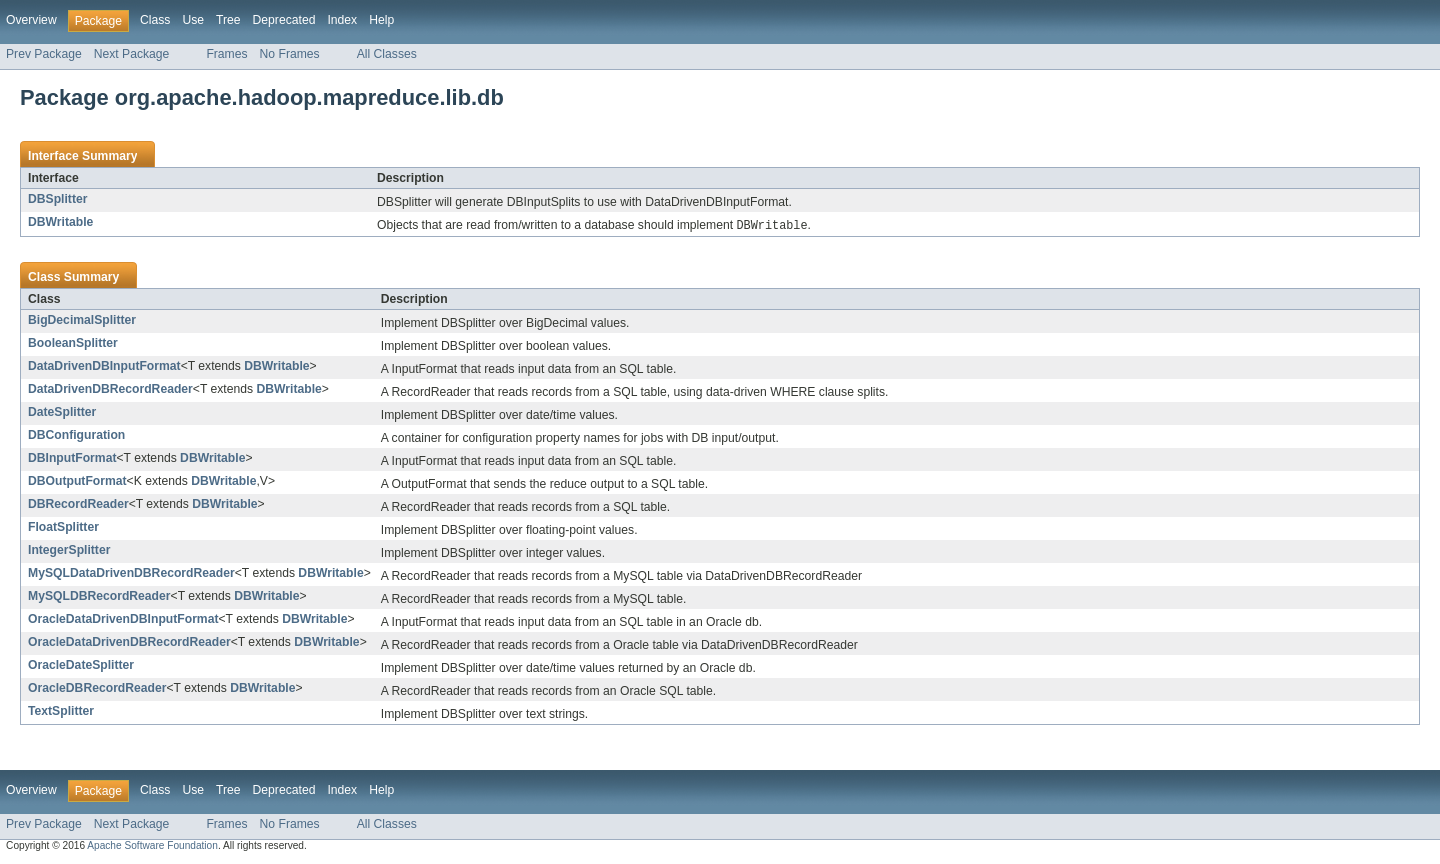  I want to click on Frames, so click(226, 54).